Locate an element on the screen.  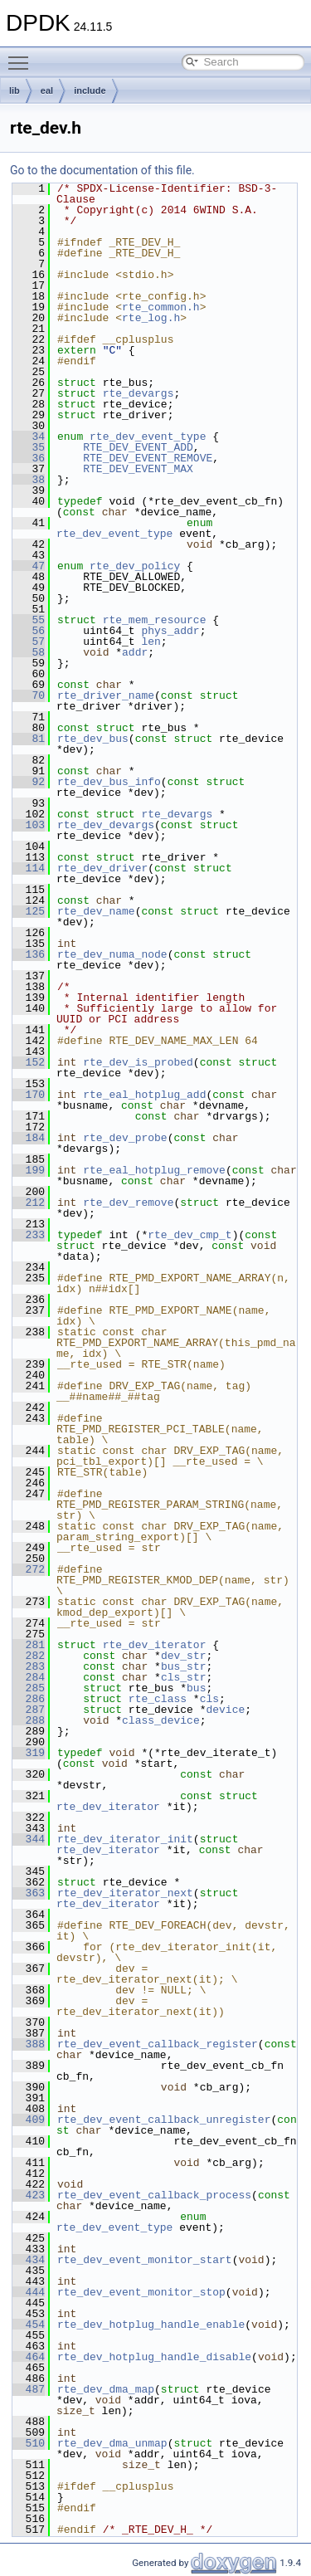
rte_dev_probe is located at coordinates (125, 1137).